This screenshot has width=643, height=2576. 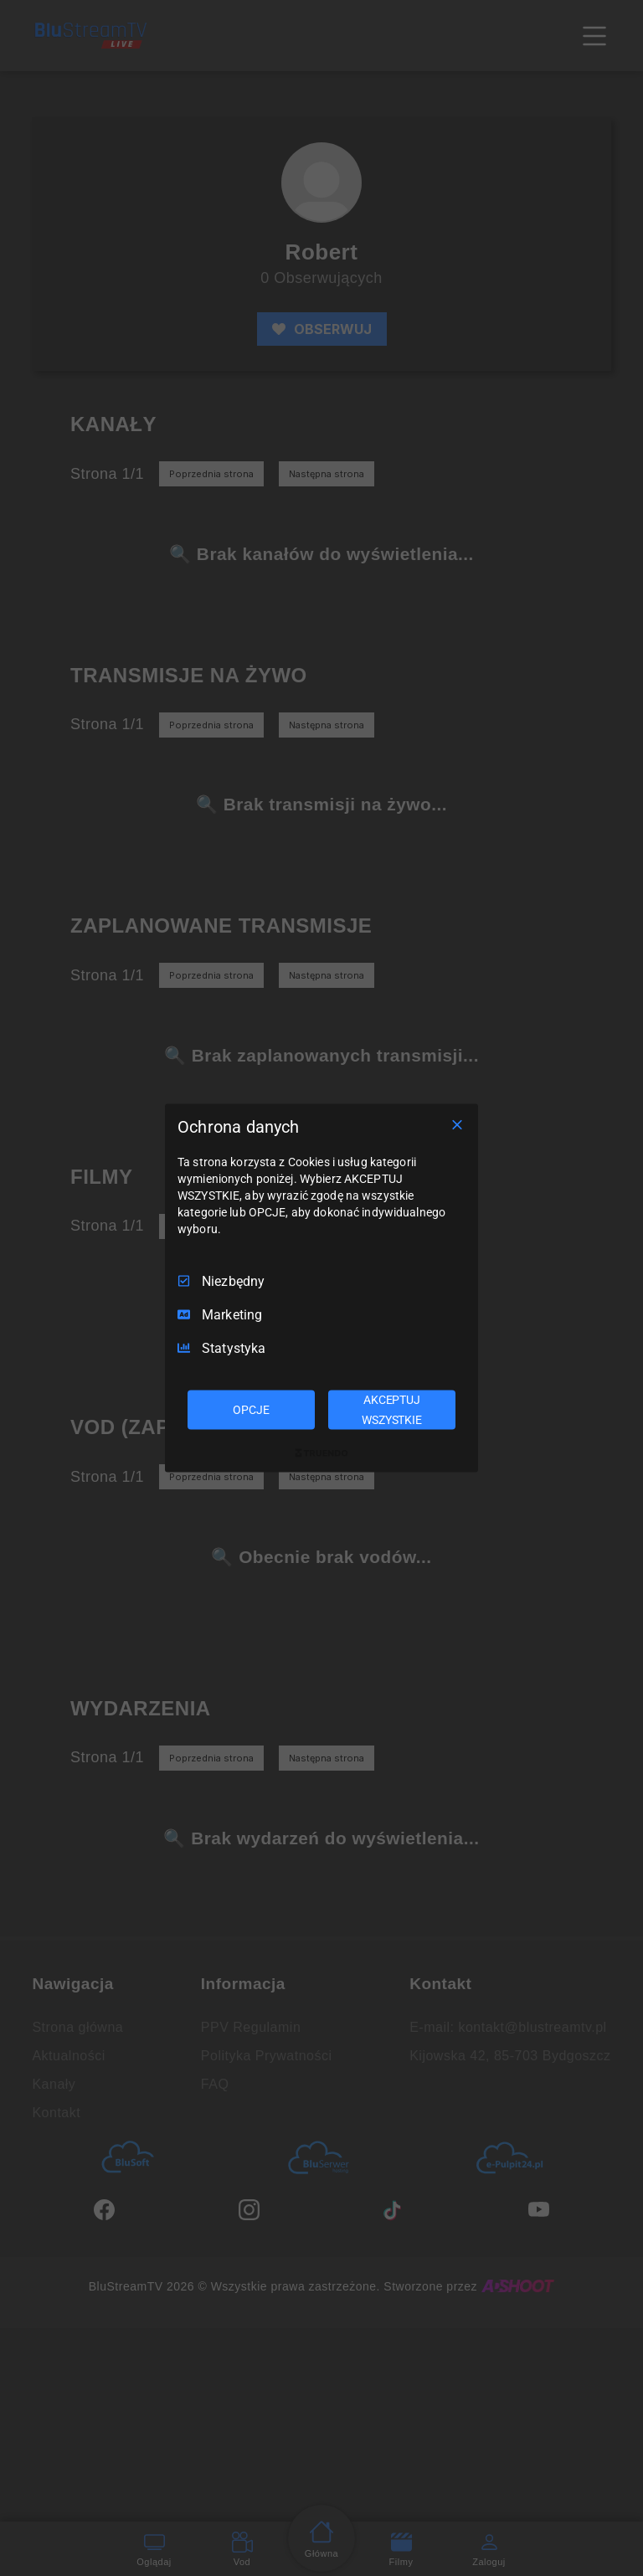 What do you see at coordinates (392, 1409) in the screenshot?
I see `AKCEPTUJ WSZYSTKIE` at bounding box center [392, 1409].